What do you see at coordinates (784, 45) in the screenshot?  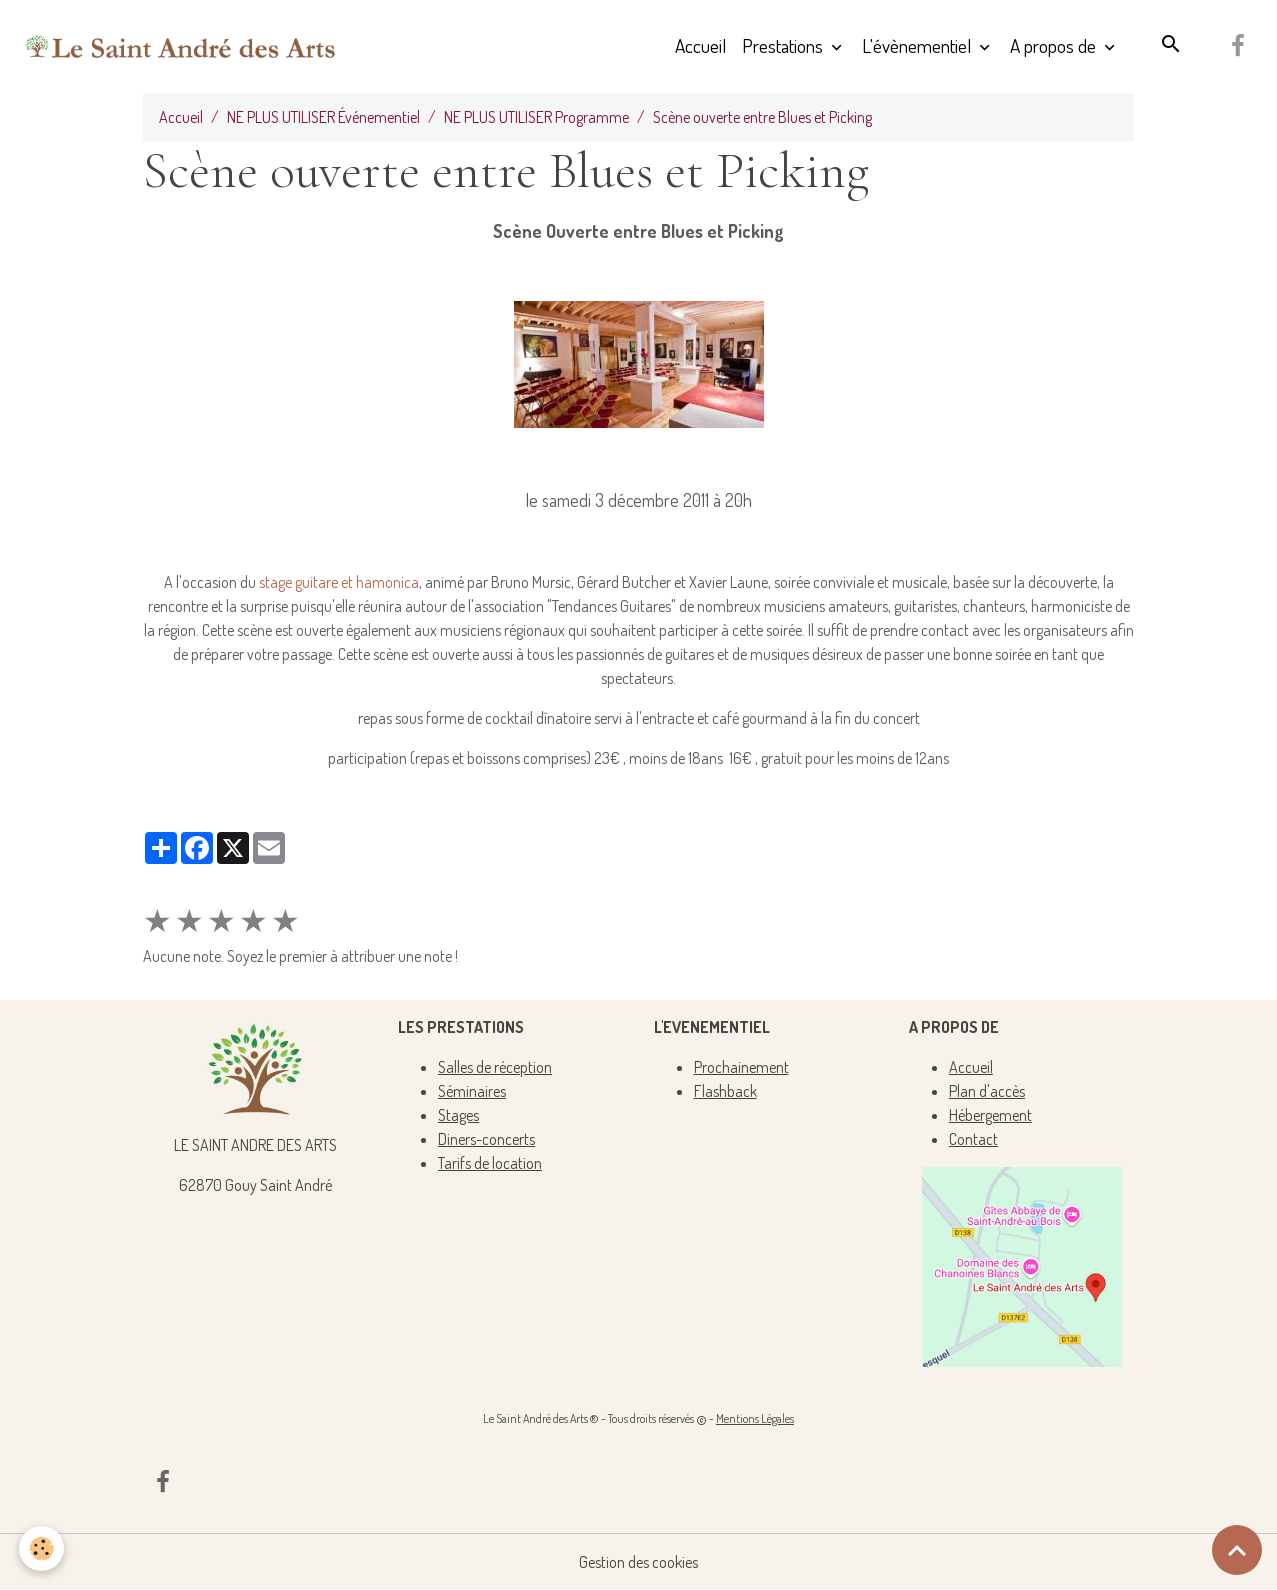 I see `Prestations` at bounding box center [784, 45].